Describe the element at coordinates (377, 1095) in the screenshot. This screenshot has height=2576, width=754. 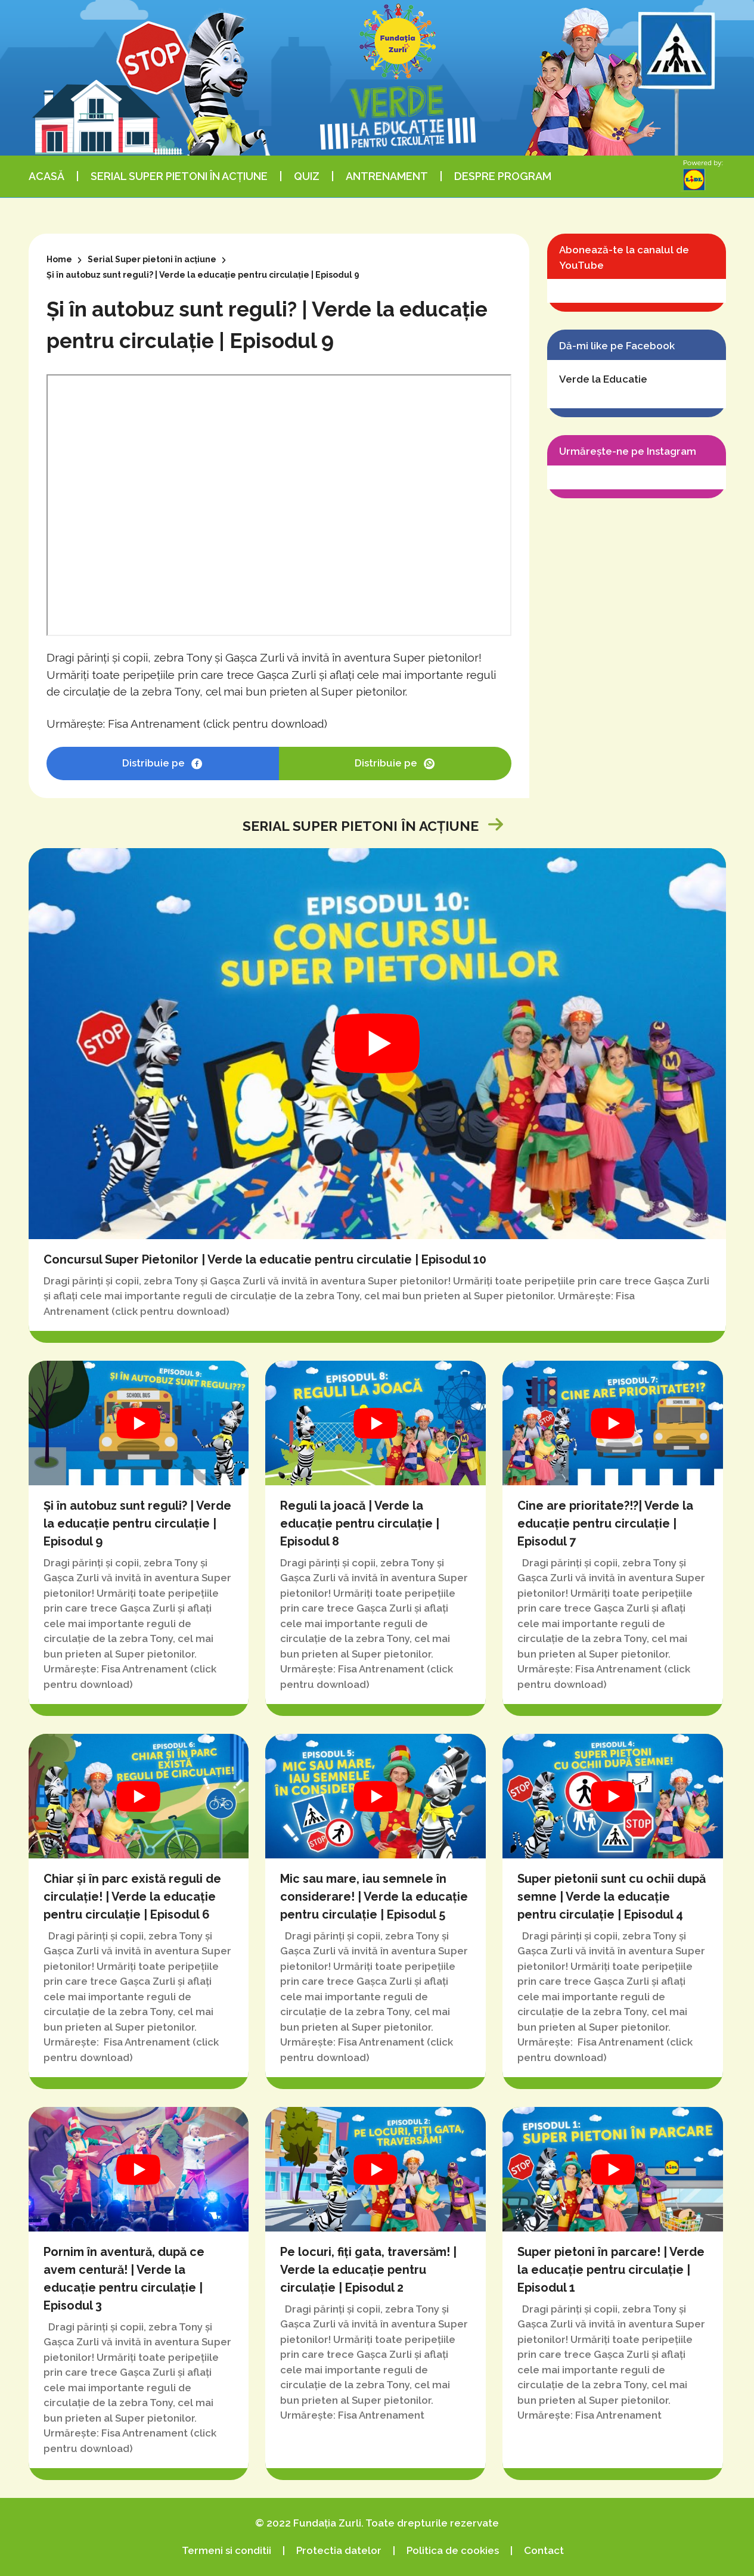
I see `Concursul Super Pietonilor | Verde la educatie pentru circulatie | Episodul 10` at that location.